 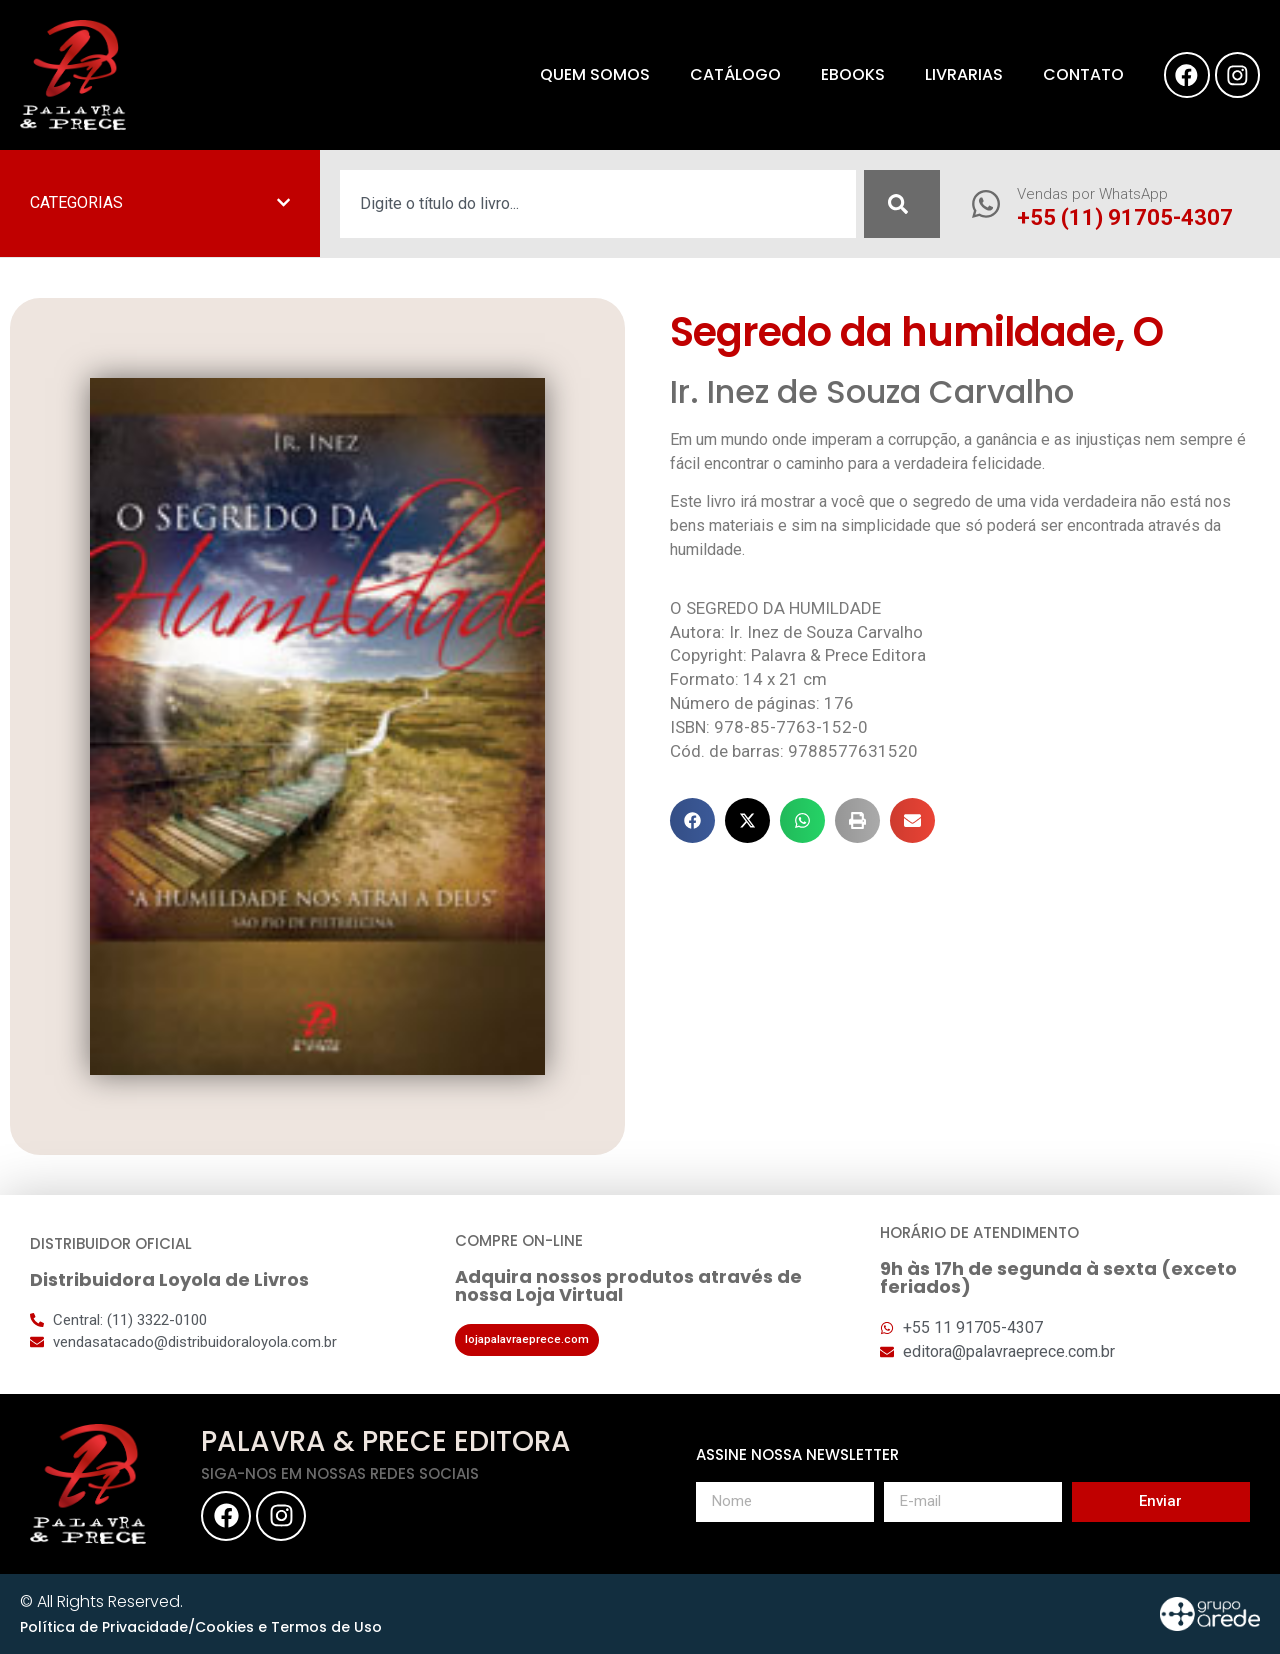 What do you see at coordinates (1074, 74) in the screenshot?
I see `Contato` at bounding box center [1074, 74].